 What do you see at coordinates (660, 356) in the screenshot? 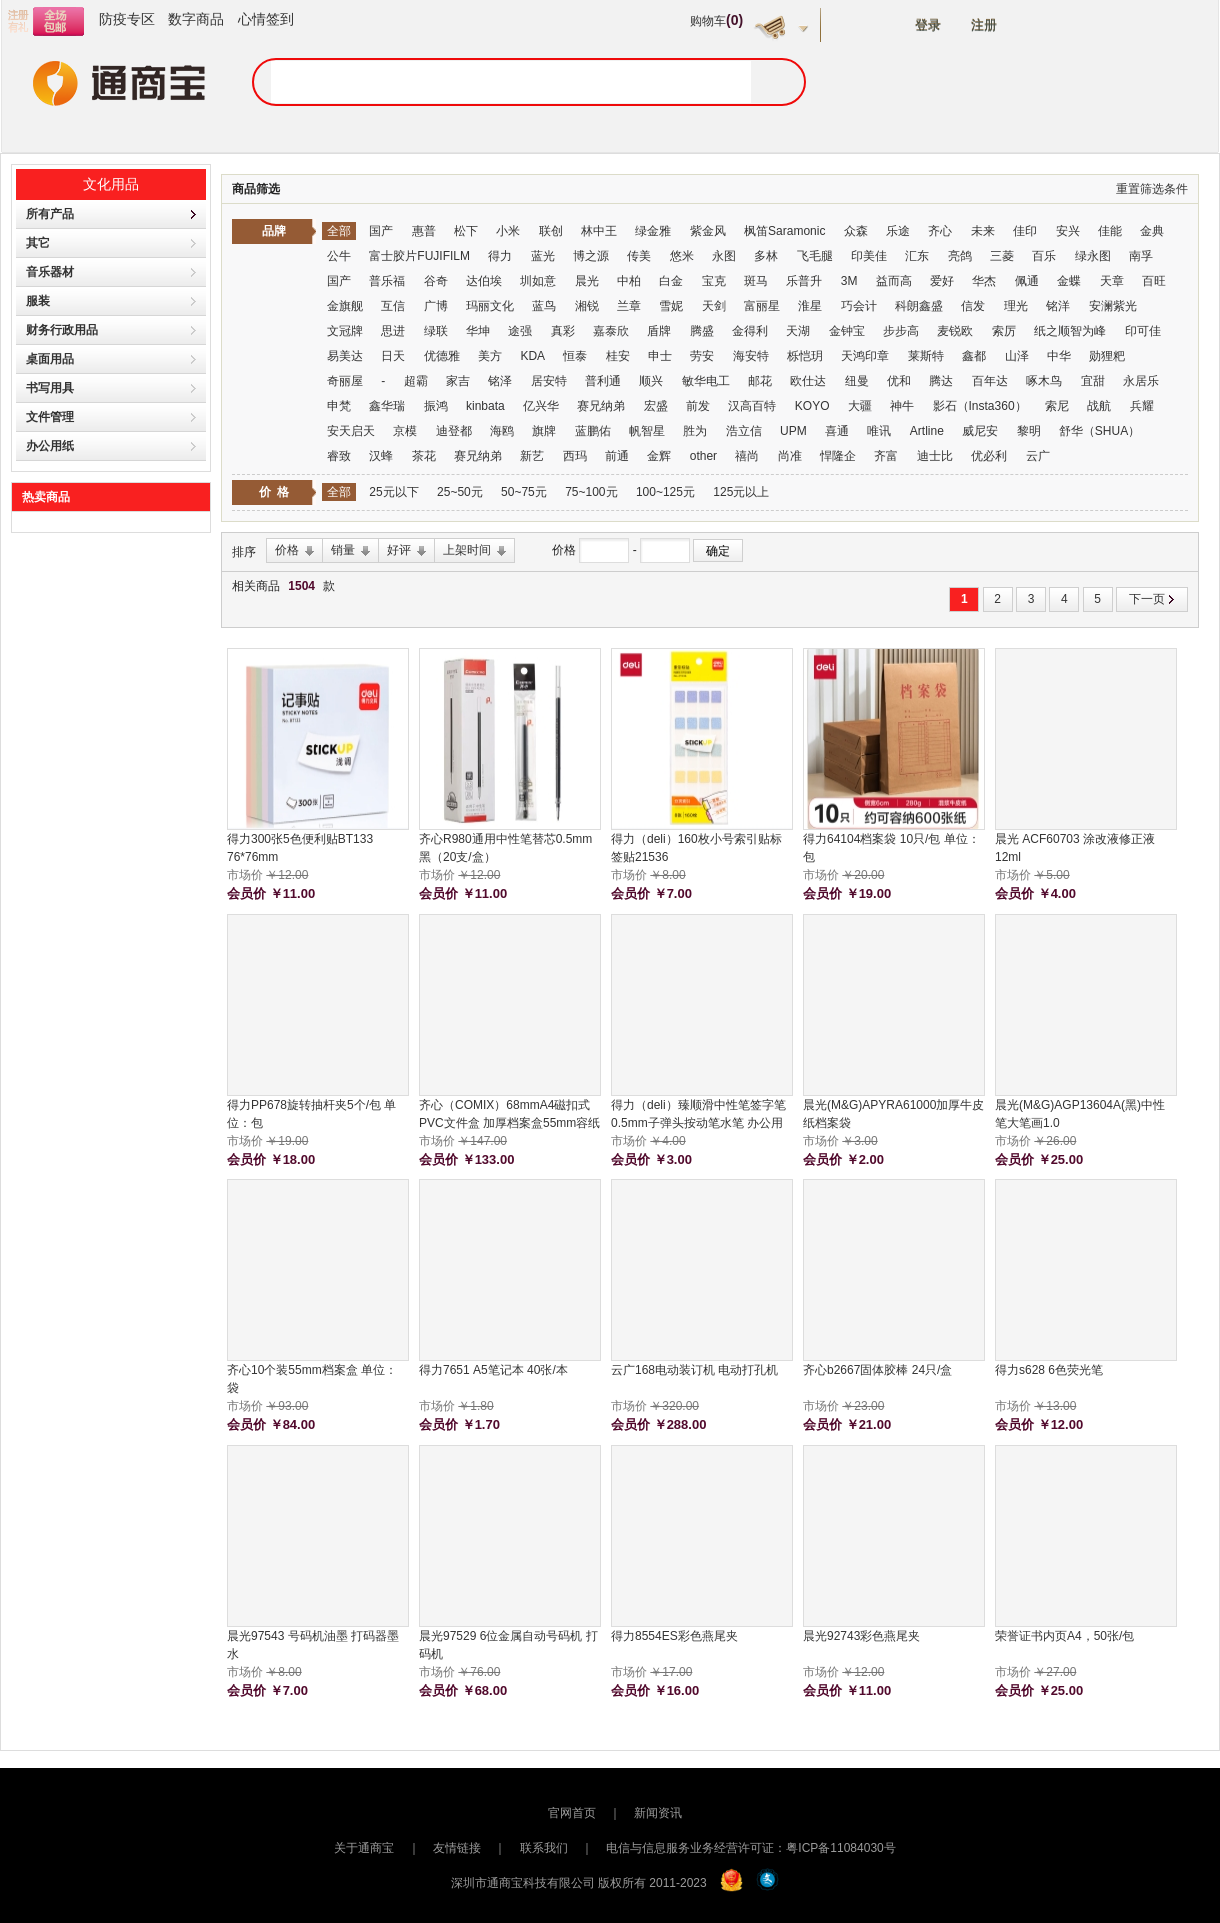
I see `申士` at bounding box center [660, 356].